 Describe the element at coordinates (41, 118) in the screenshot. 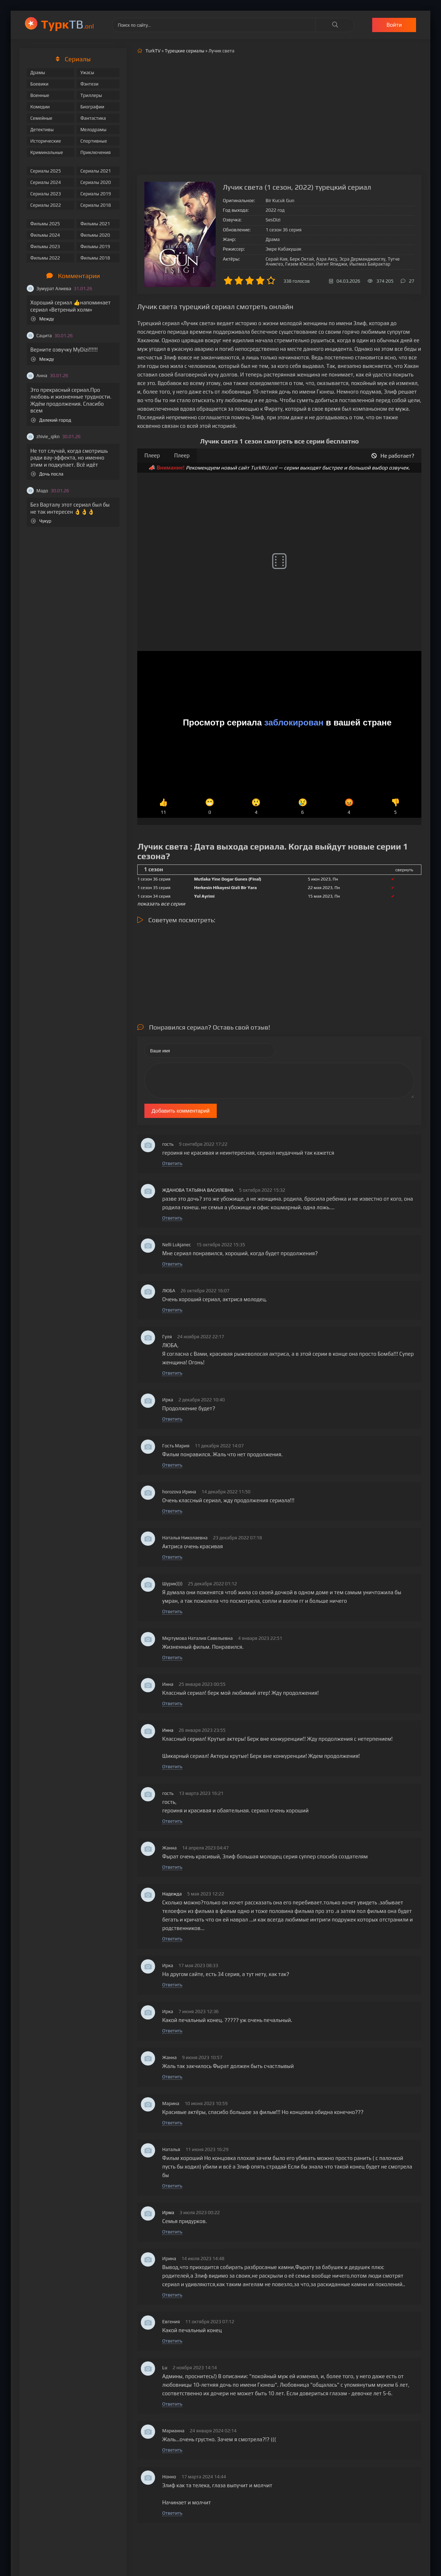

I see `Семейные` at that location.